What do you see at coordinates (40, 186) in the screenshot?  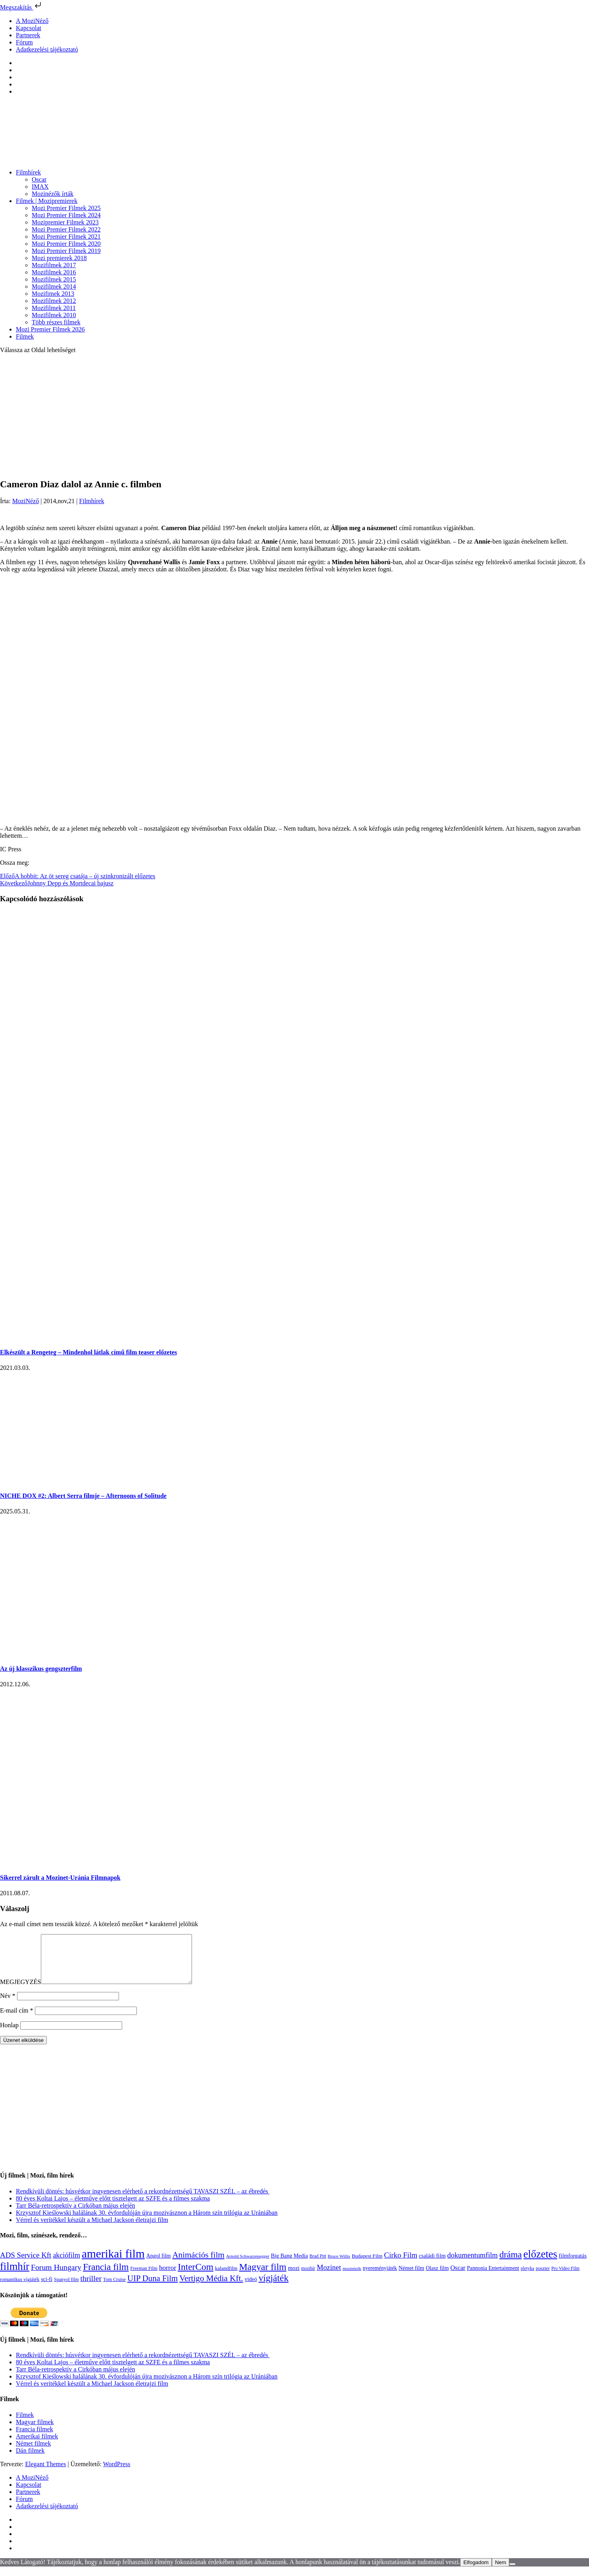 I see `IMAX` at bounding box center [40, 186].